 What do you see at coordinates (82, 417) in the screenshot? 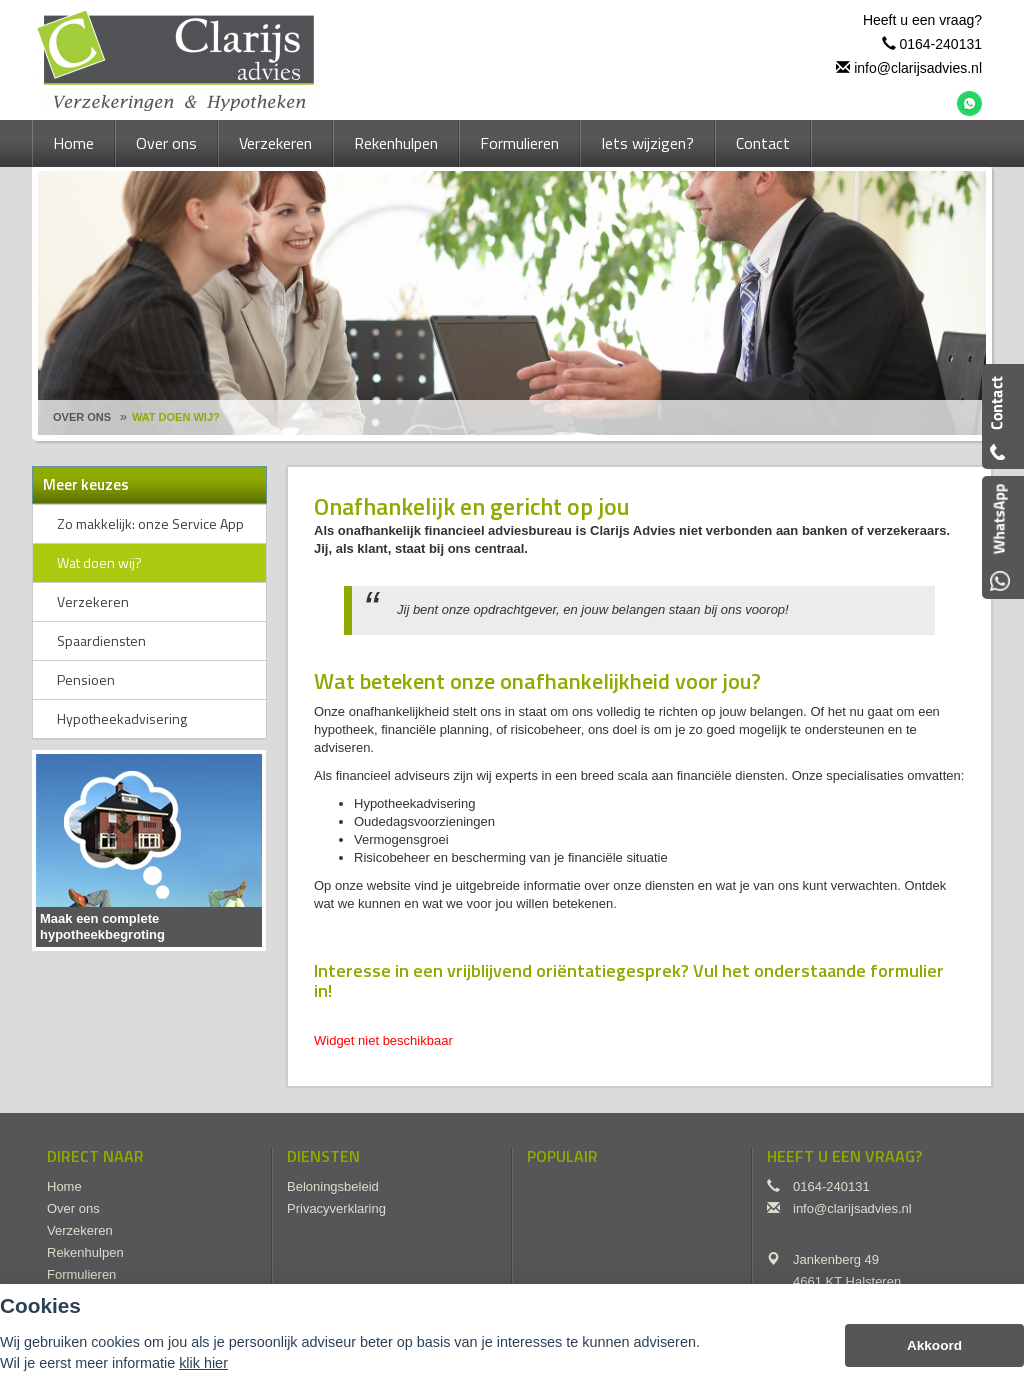
I see `Over Ons` at bounding box center [82, 417].